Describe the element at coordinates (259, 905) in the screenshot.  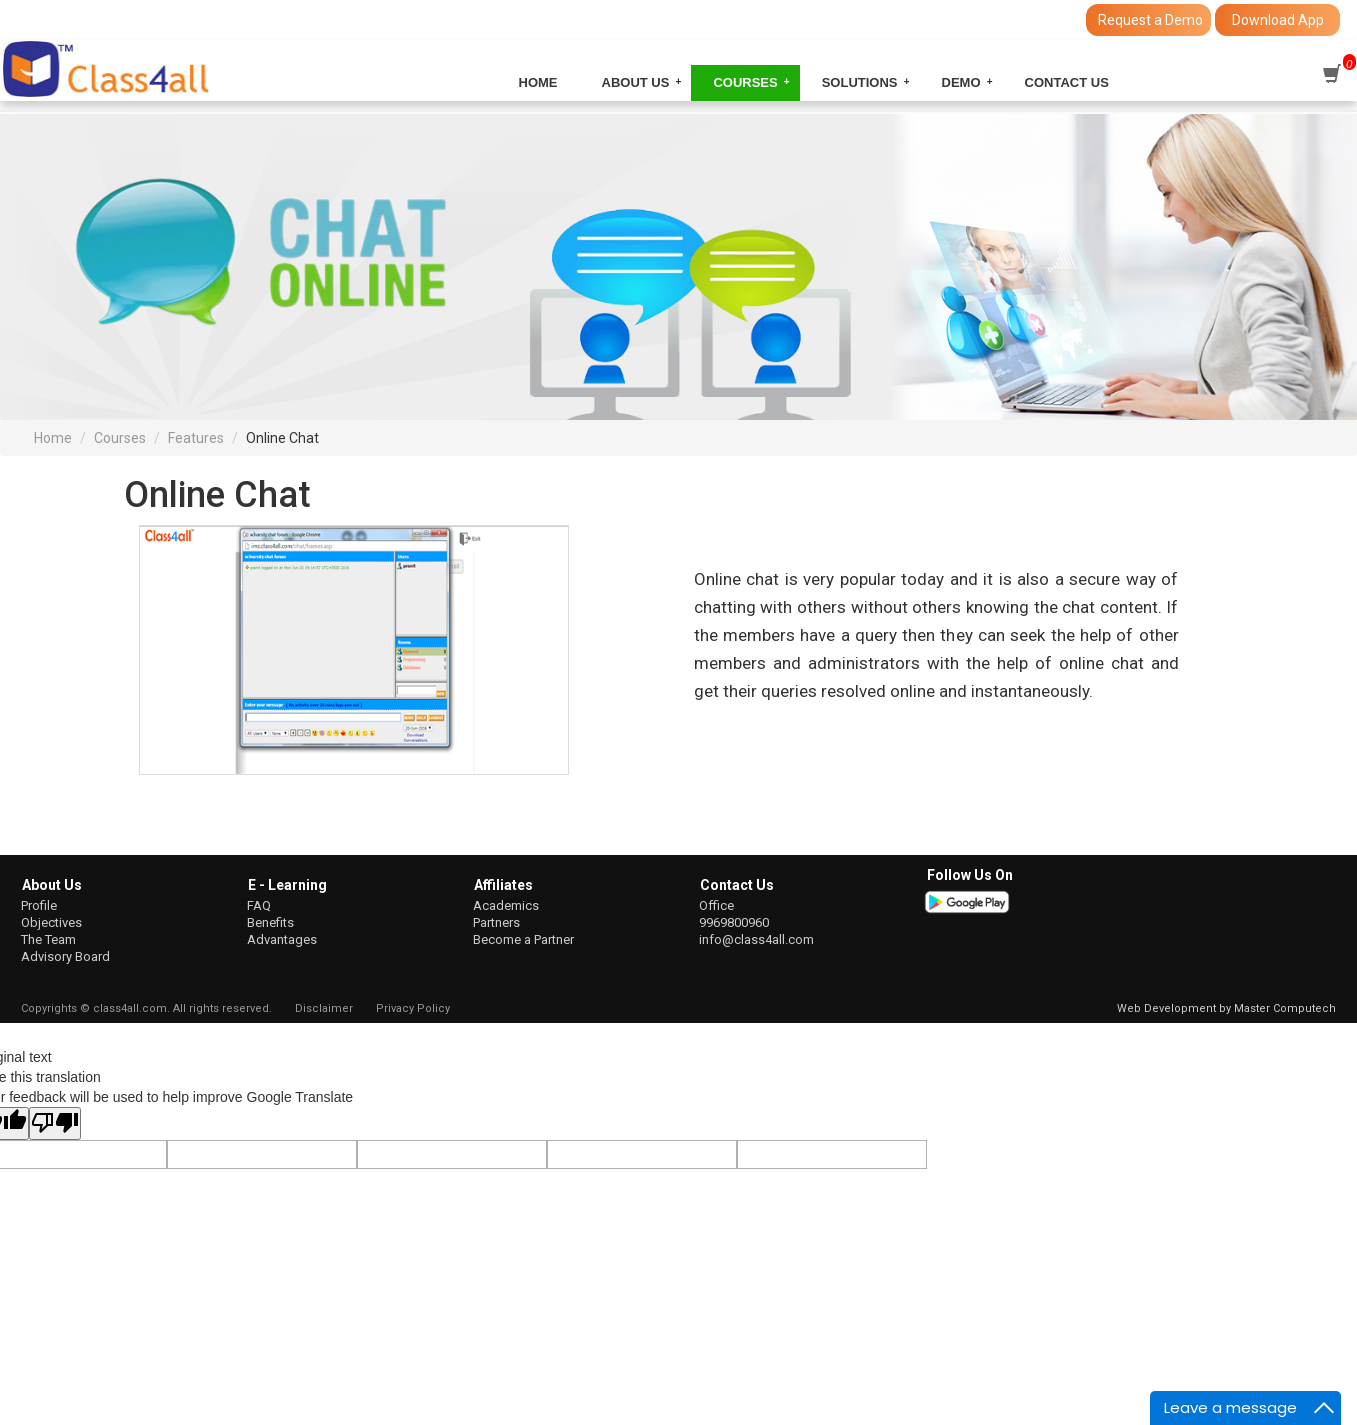
I see `FAQ` at that location.